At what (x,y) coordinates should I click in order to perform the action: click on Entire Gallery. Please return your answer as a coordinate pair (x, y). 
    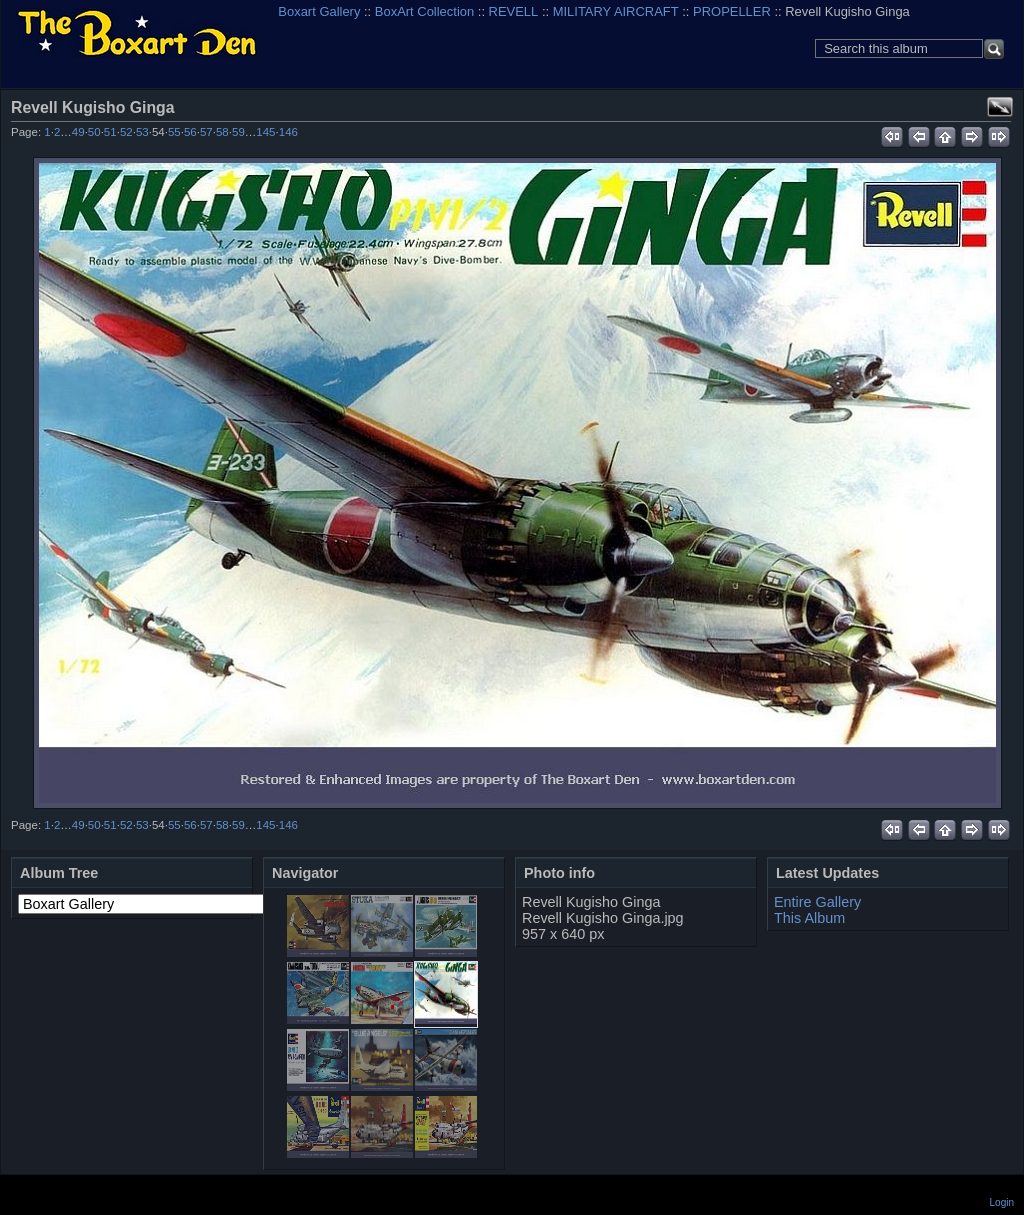
    Looking at the image, I should click on (817, 902).